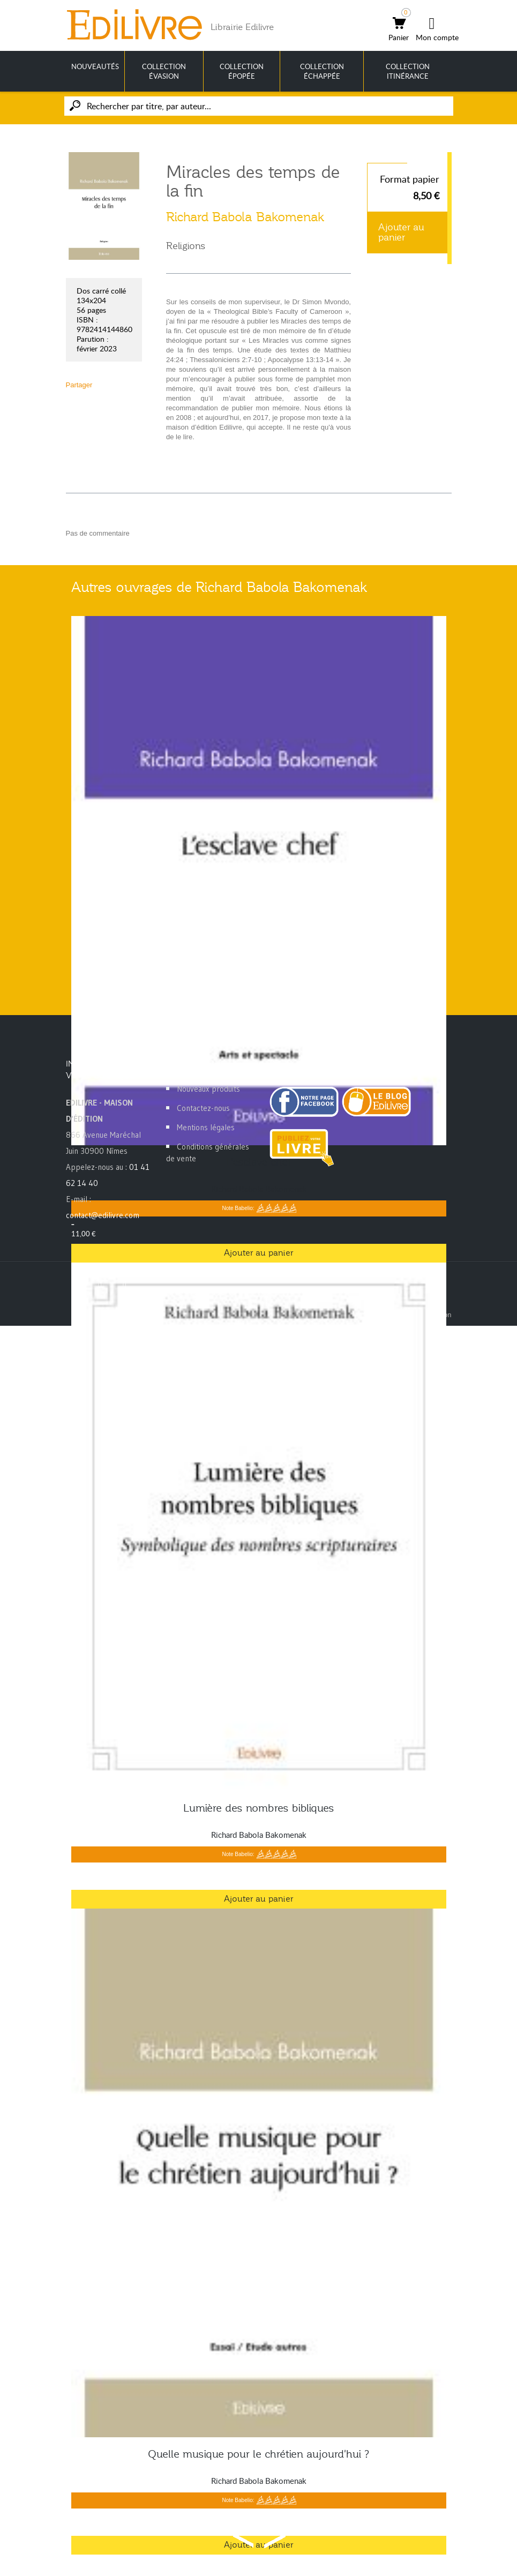 This screenshot has width=517, height=2576. What do you see at coordinates (258, 1808) in the screenshot?
I see `Lumière des nombres bibliques` at bounding box center [258, 1808].